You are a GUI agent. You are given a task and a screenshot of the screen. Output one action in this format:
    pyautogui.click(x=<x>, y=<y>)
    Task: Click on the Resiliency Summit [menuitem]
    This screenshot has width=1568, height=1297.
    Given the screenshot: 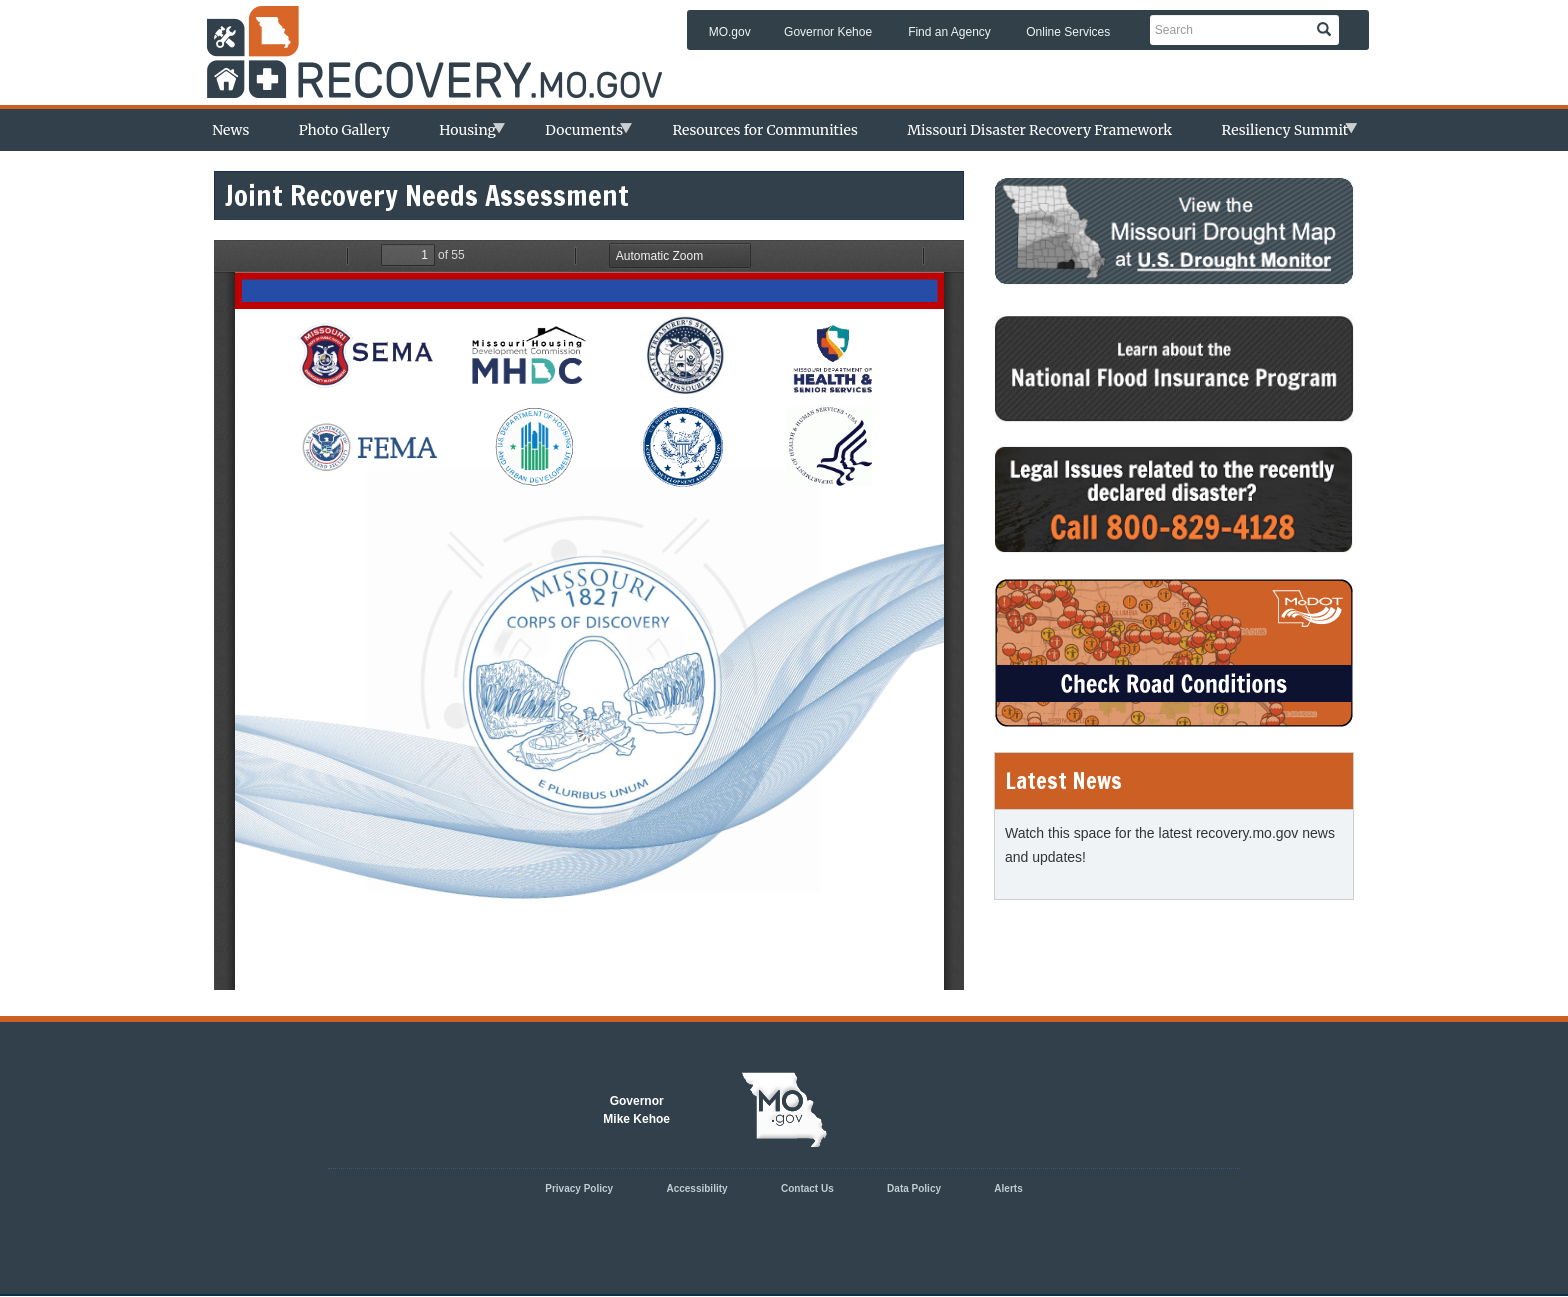 What is the action you would take?
    pyautogui.click(x=1280, y=136)
    